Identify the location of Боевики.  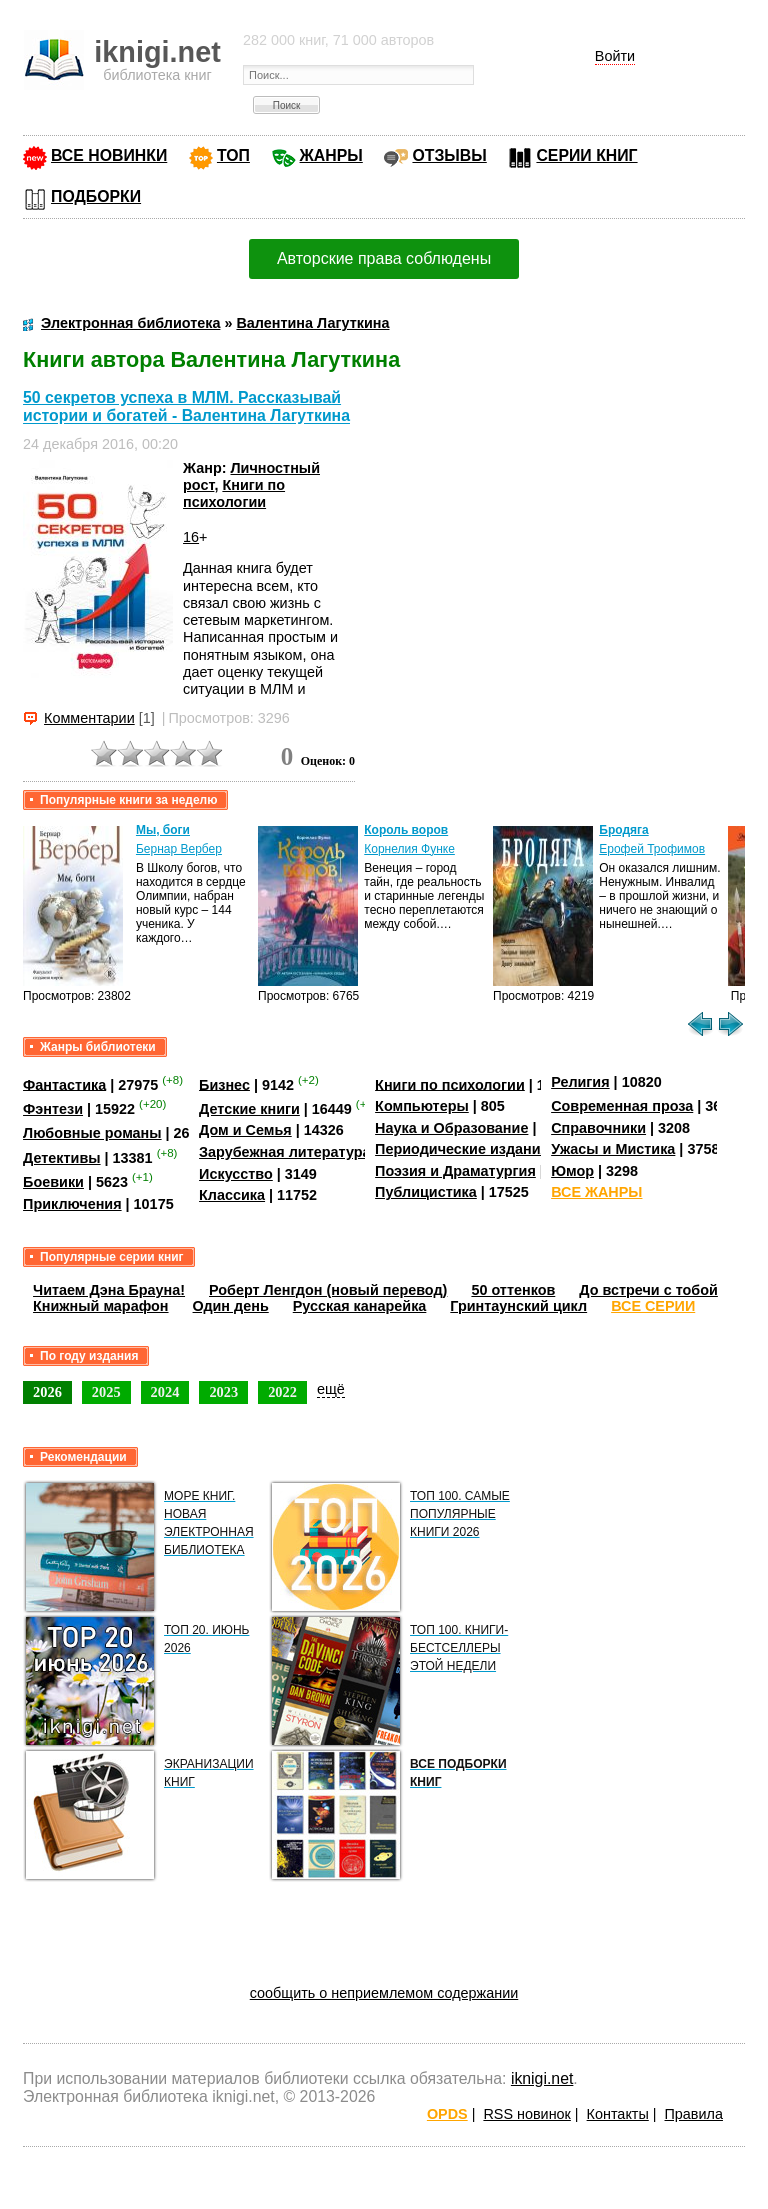
(53, 1182).